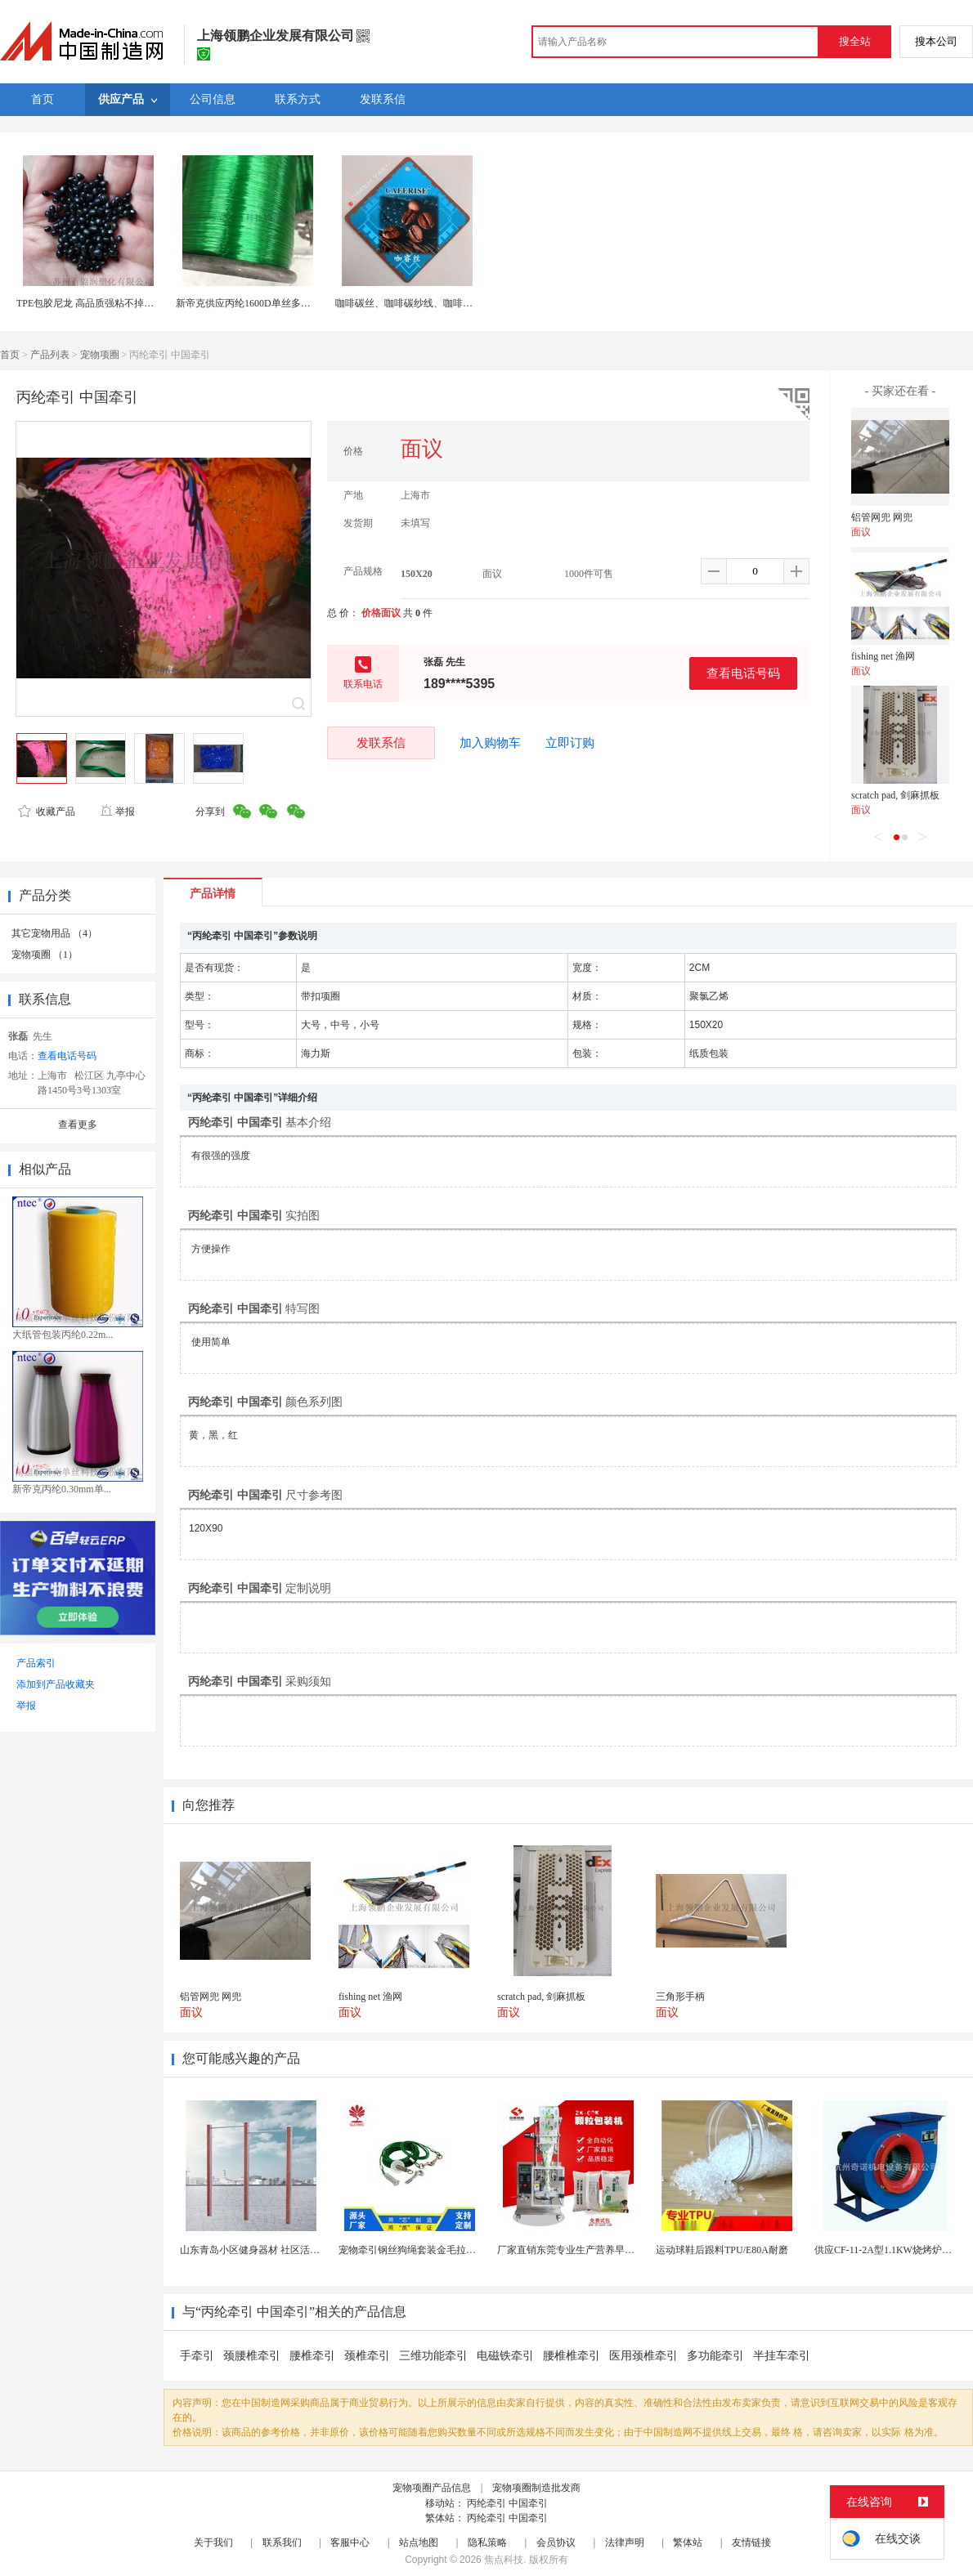 This screenshot has width=973, height=2576. What do you see at coordinates (36, 1663) in the screenshot?
I see `产品索引` at bounding box center [36, 1663].